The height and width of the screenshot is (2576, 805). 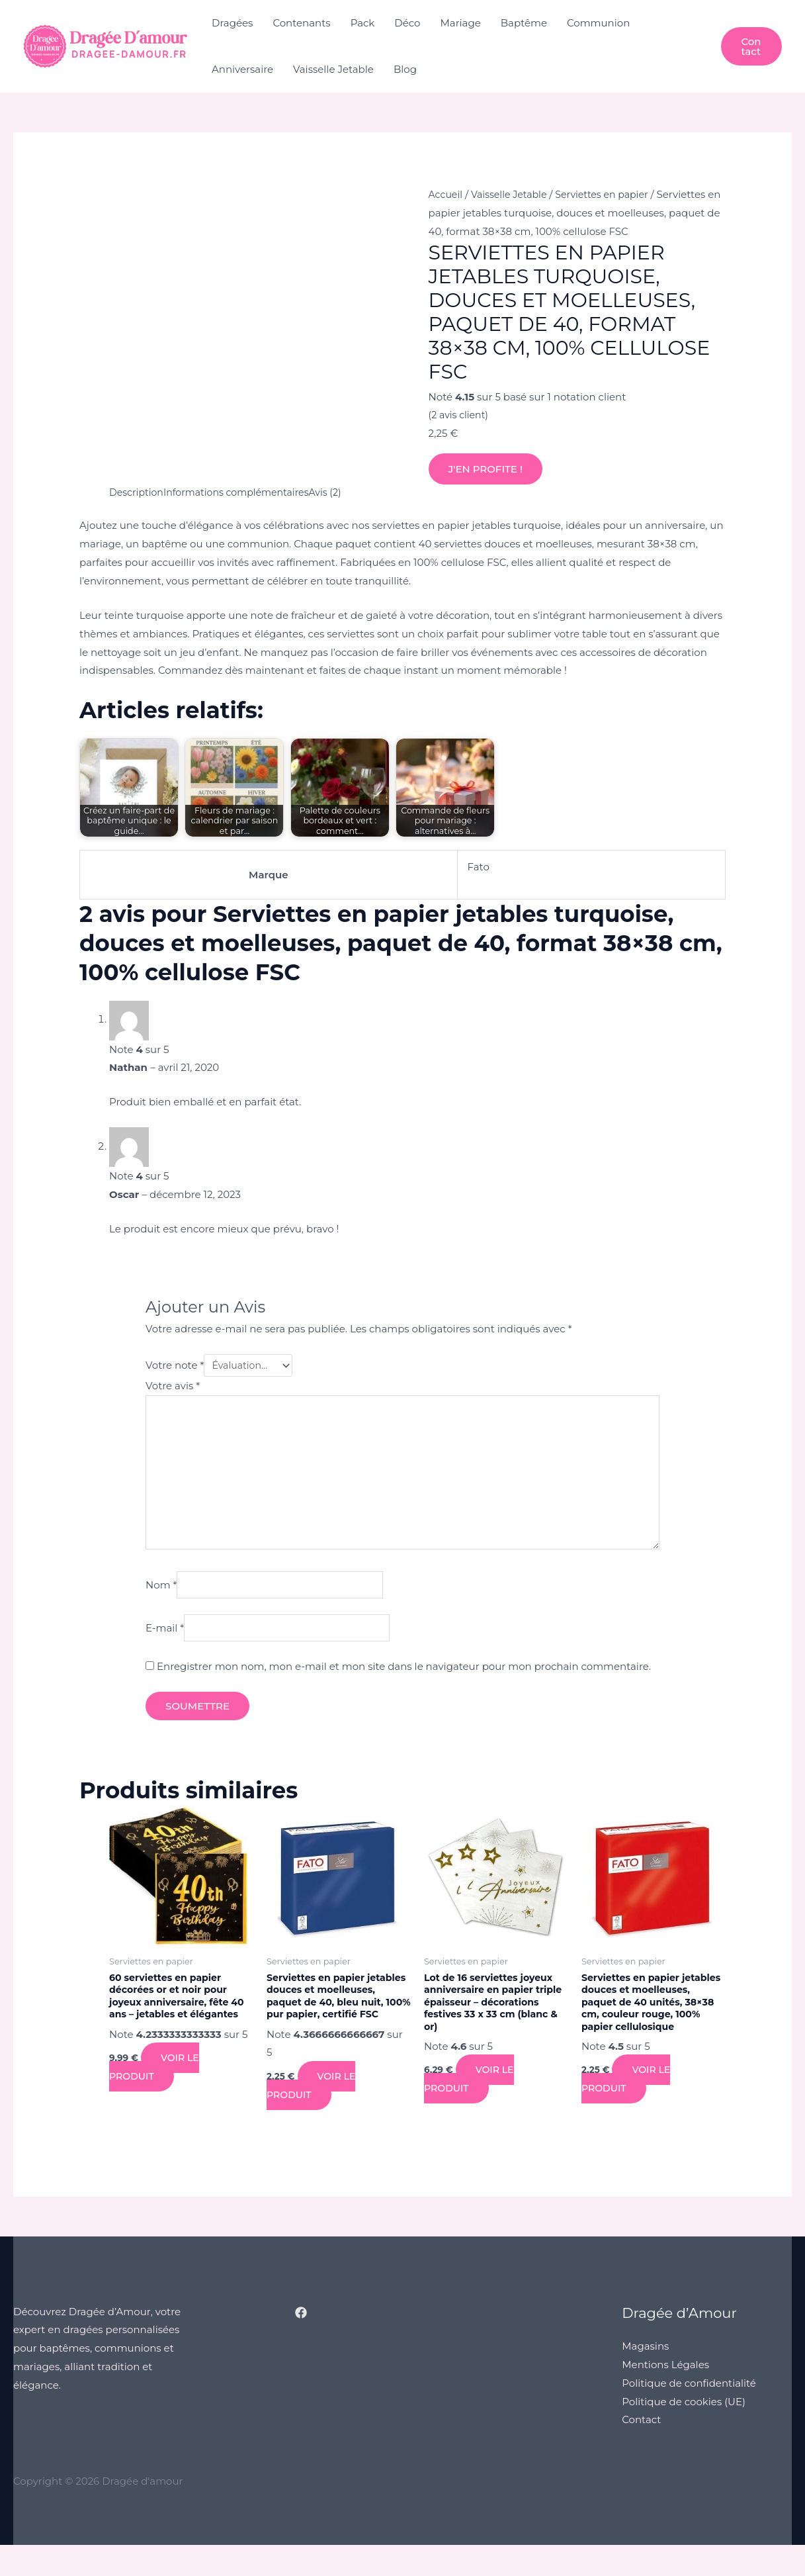 What do you see at coordinates (665, 2395) in the screenshot?
I see `Mentions Légales` at bounding box center [665, 2395].